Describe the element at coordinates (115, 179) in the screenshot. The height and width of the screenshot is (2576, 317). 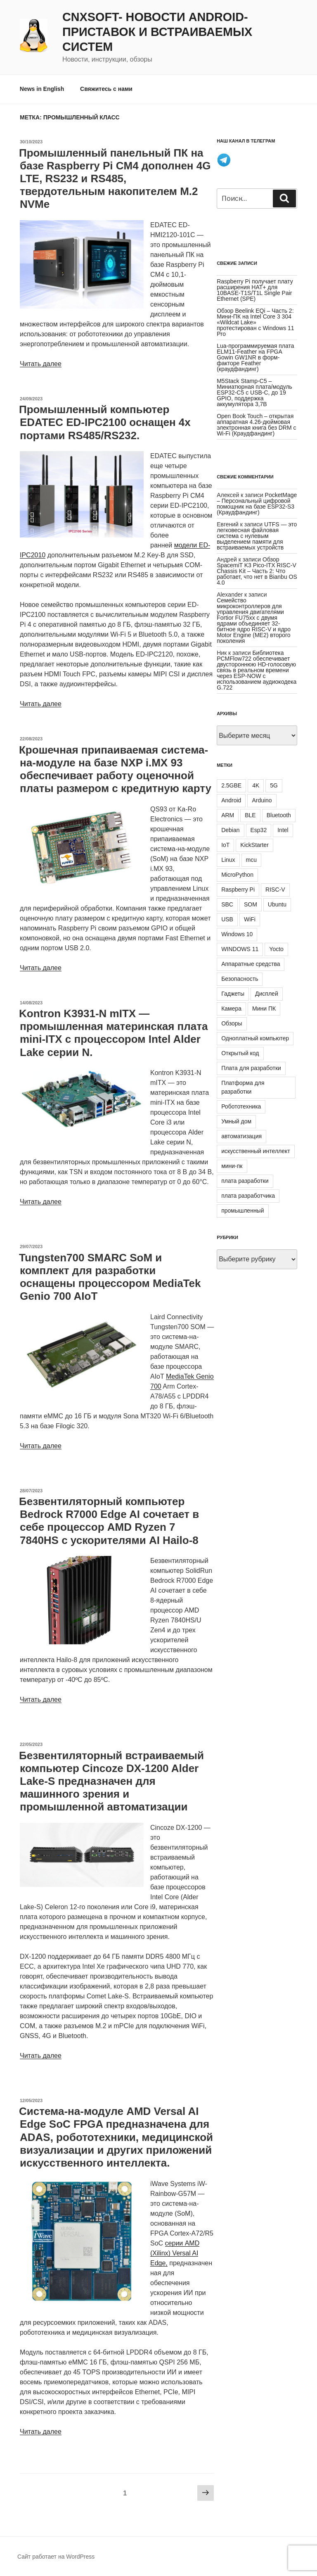
I see `Промышленный панельный ПК на базе Raspberry Pi CM4 дополнен 4G LTE, RS232 и RS485, твердотельным накопителем M.2 NVMe` at that location.